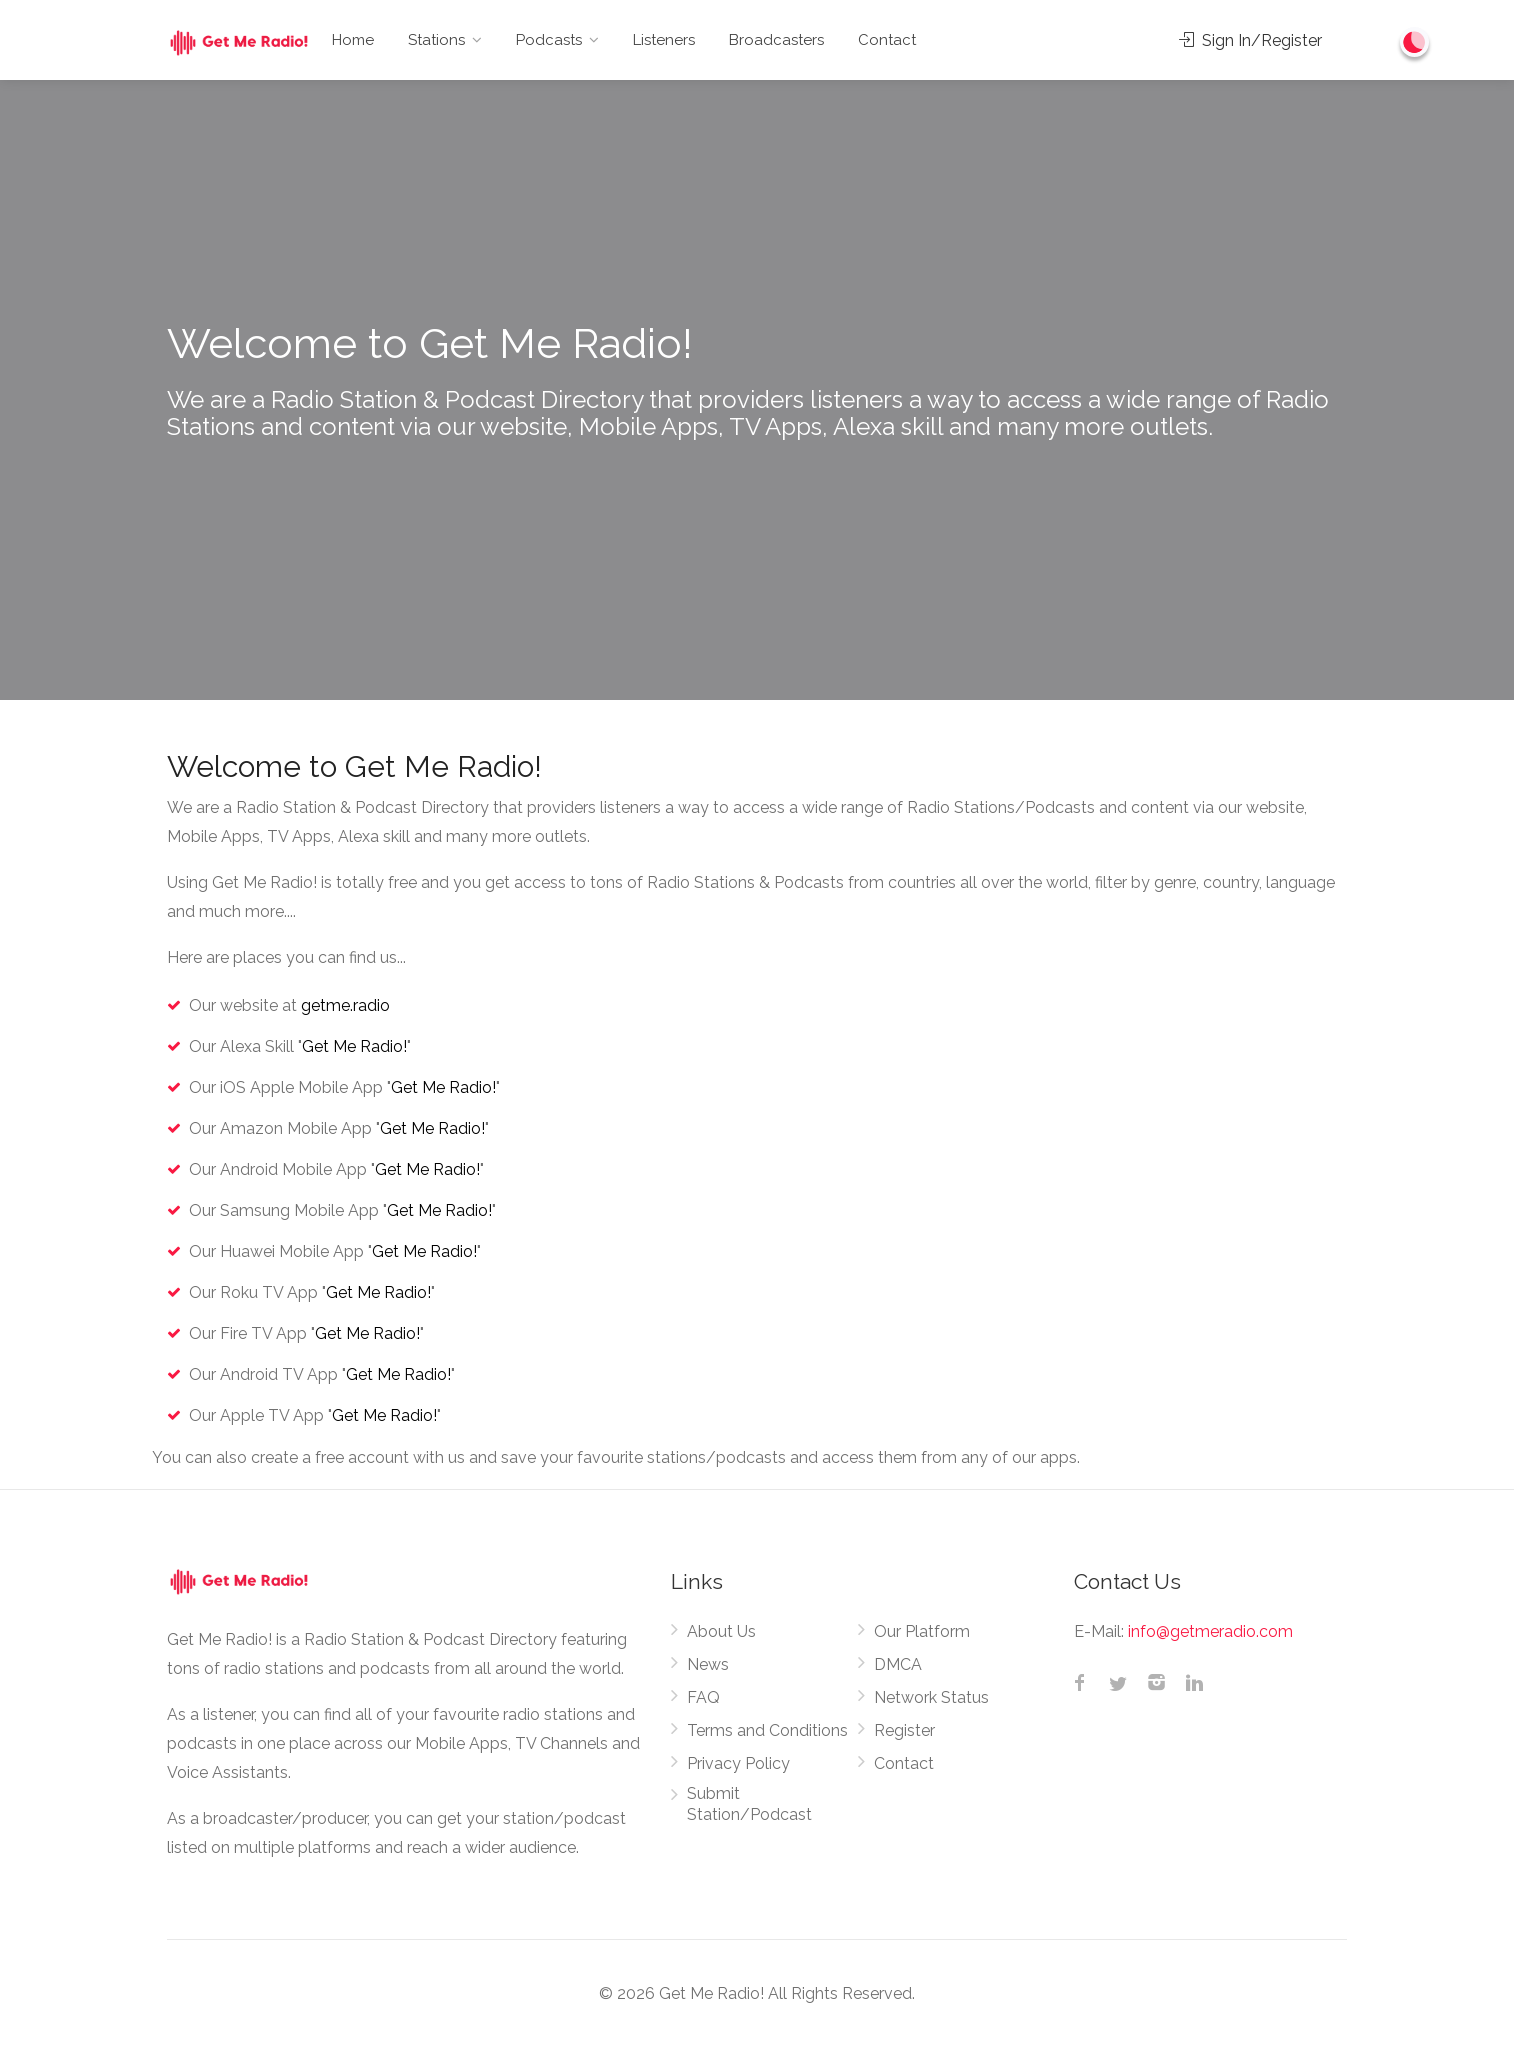 The image size is (1514, 2047). I want to click on Contact, so click(887, 40).